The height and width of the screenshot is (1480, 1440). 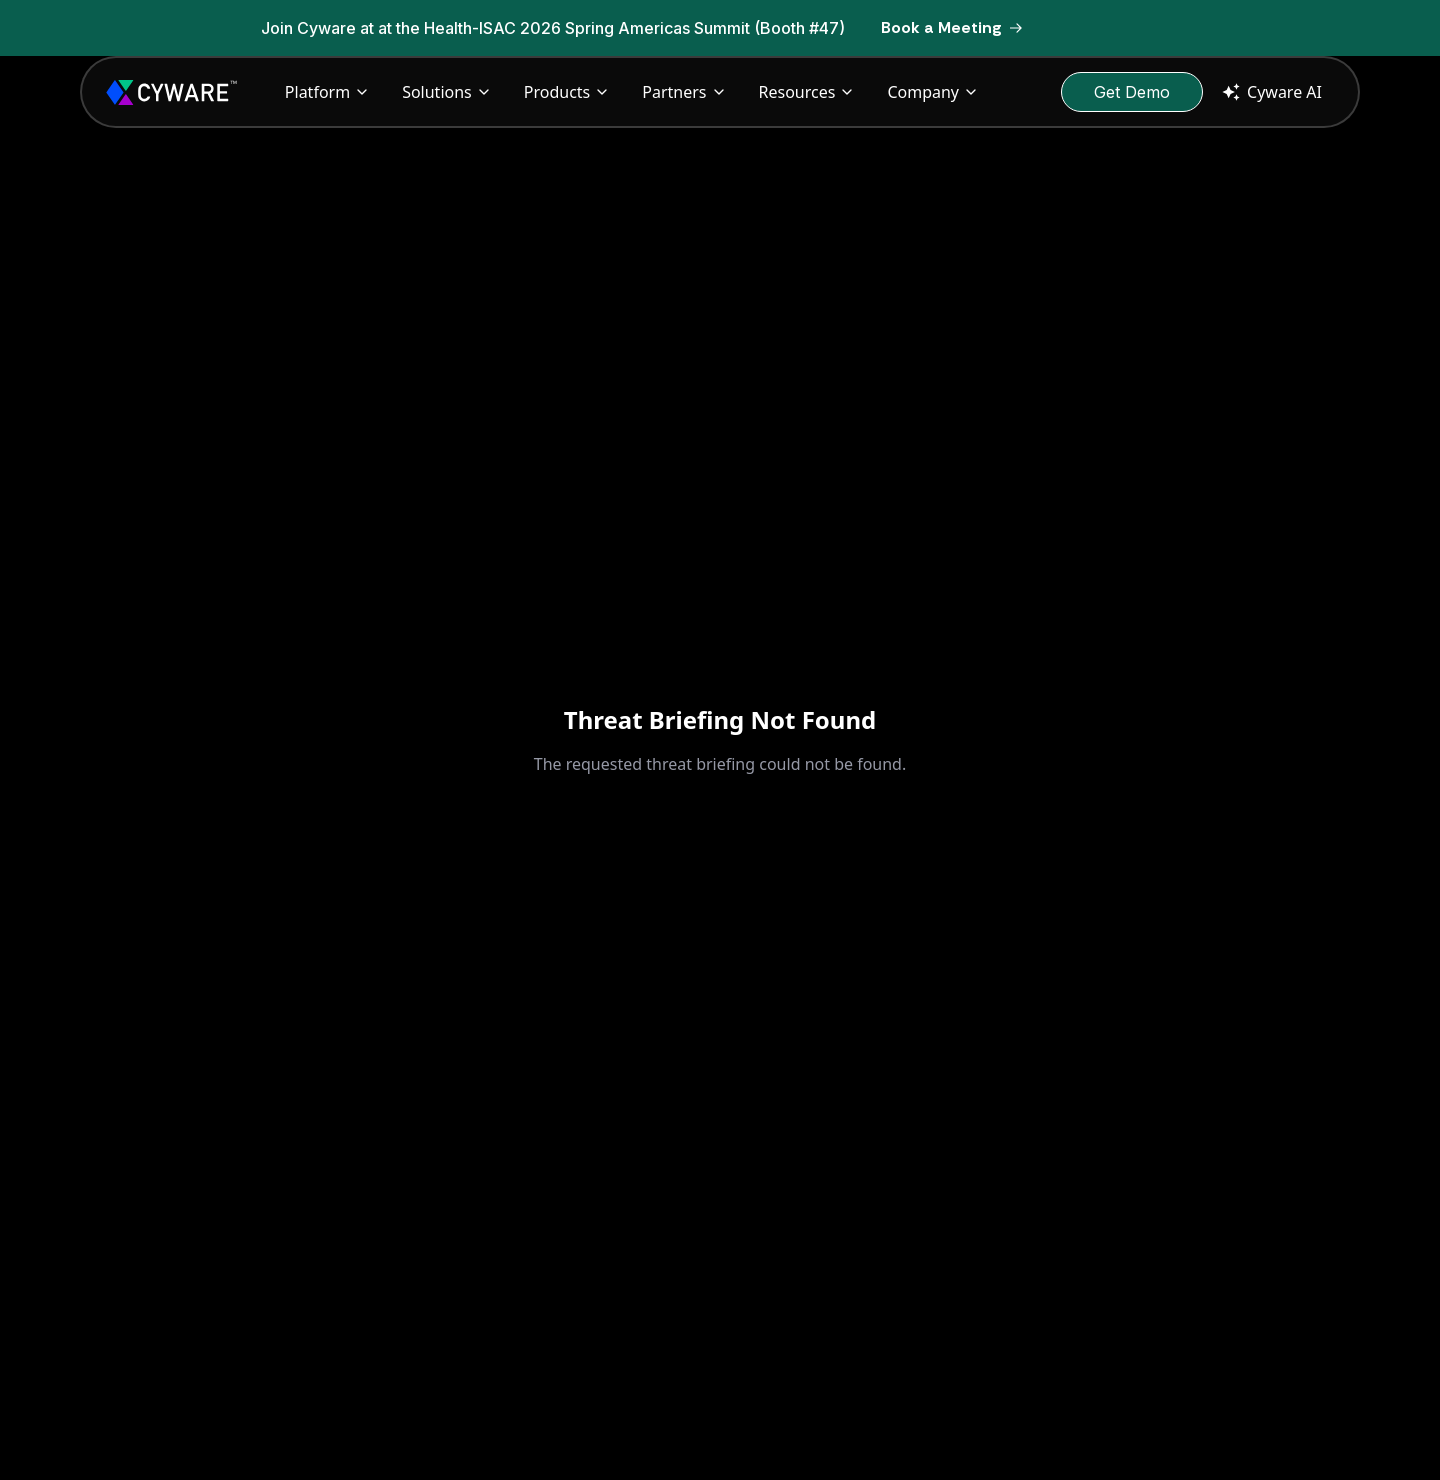 I want to click on Products, so click(x=567, y=92).